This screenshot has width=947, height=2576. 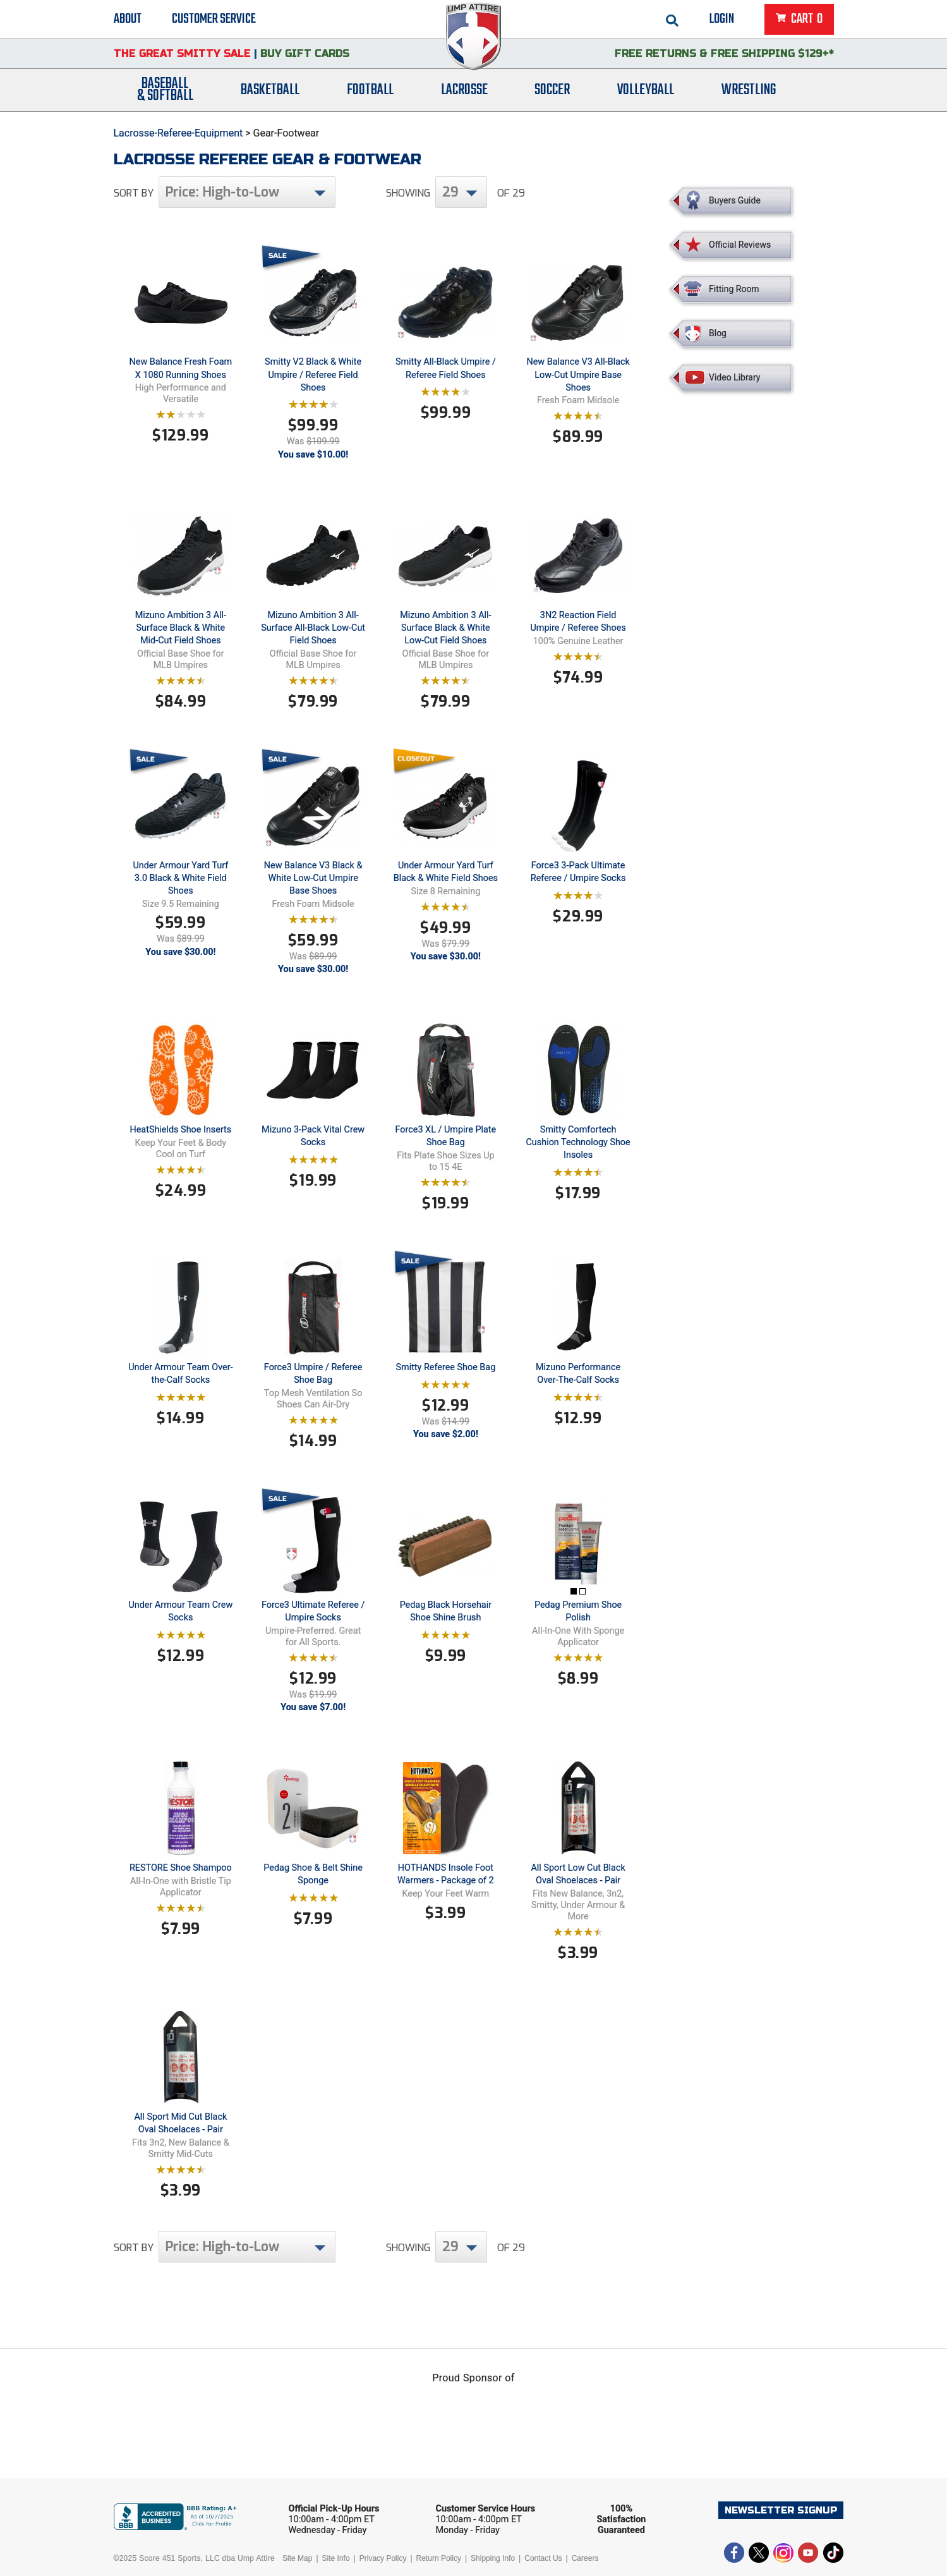 What do you see at coordinates (552, 90) in the screenshot?
I see `Soccer` at bounding box center [552, 90].